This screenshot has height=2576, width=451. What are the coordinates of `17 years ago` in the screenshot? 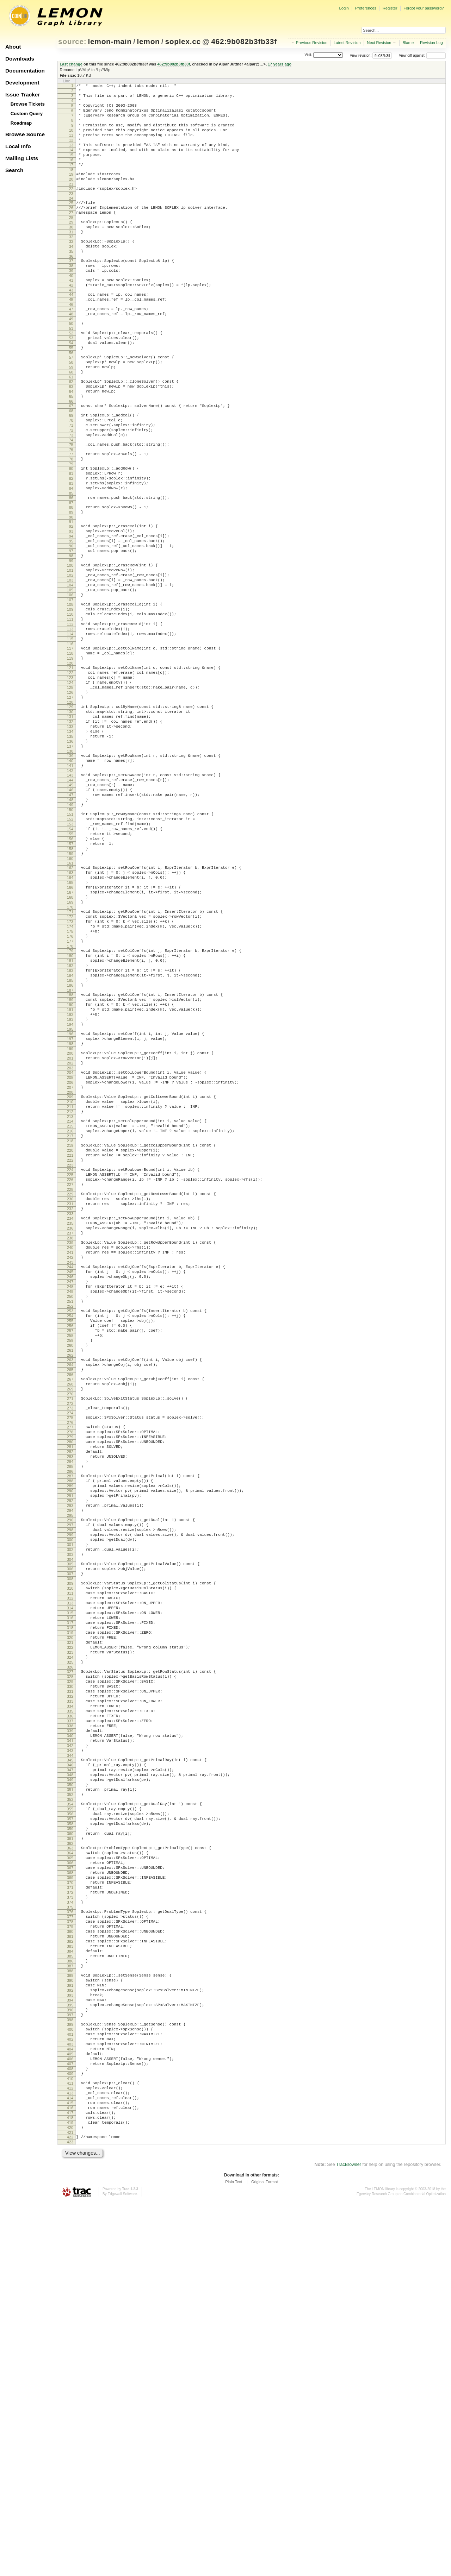 It's located at (279, 64).